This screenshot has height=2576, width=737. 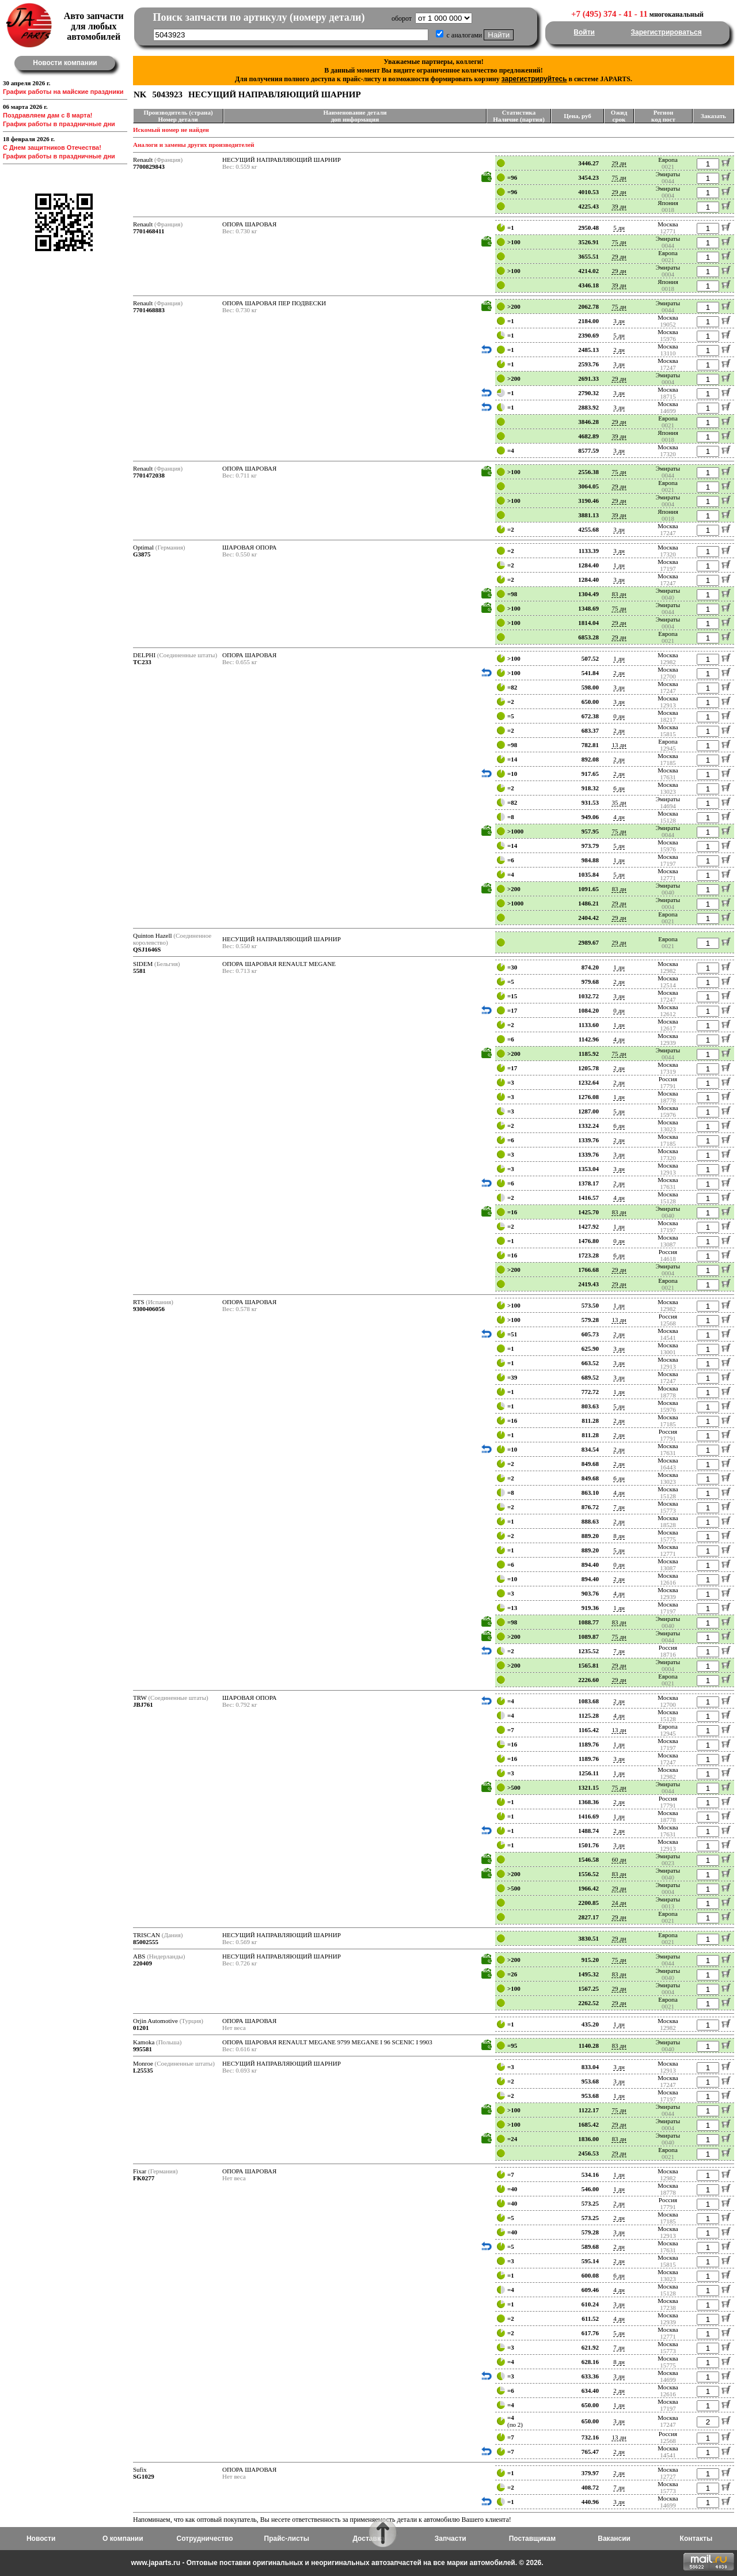 What do you see at coordinates (534, 79) in the screenshot?
I see `зарегистрируйтесь` at bounding box center [534, 79].